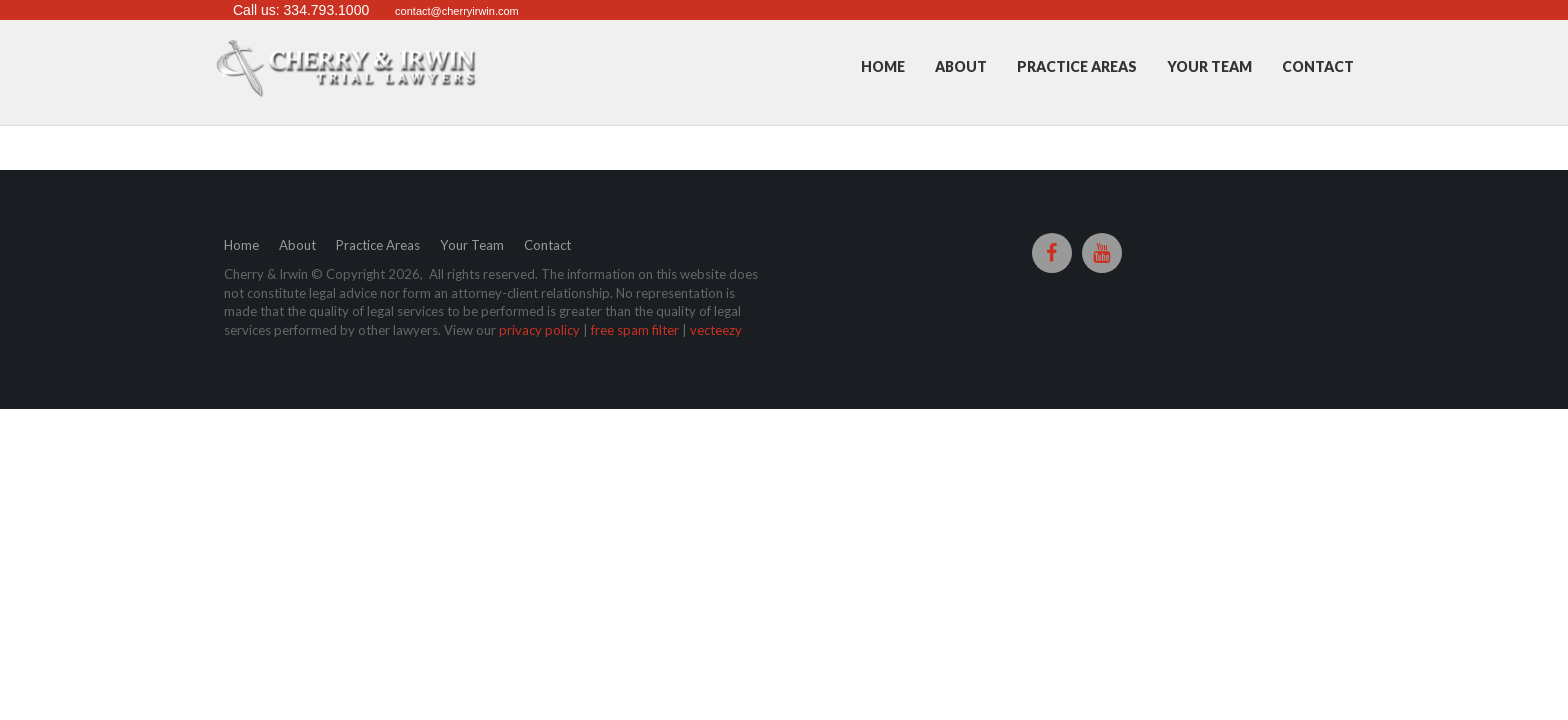 This screenshot has width=1568, height=720. Describe the element at coordinates (1318, 66) in the screenshot. I see `Contact` at that location.